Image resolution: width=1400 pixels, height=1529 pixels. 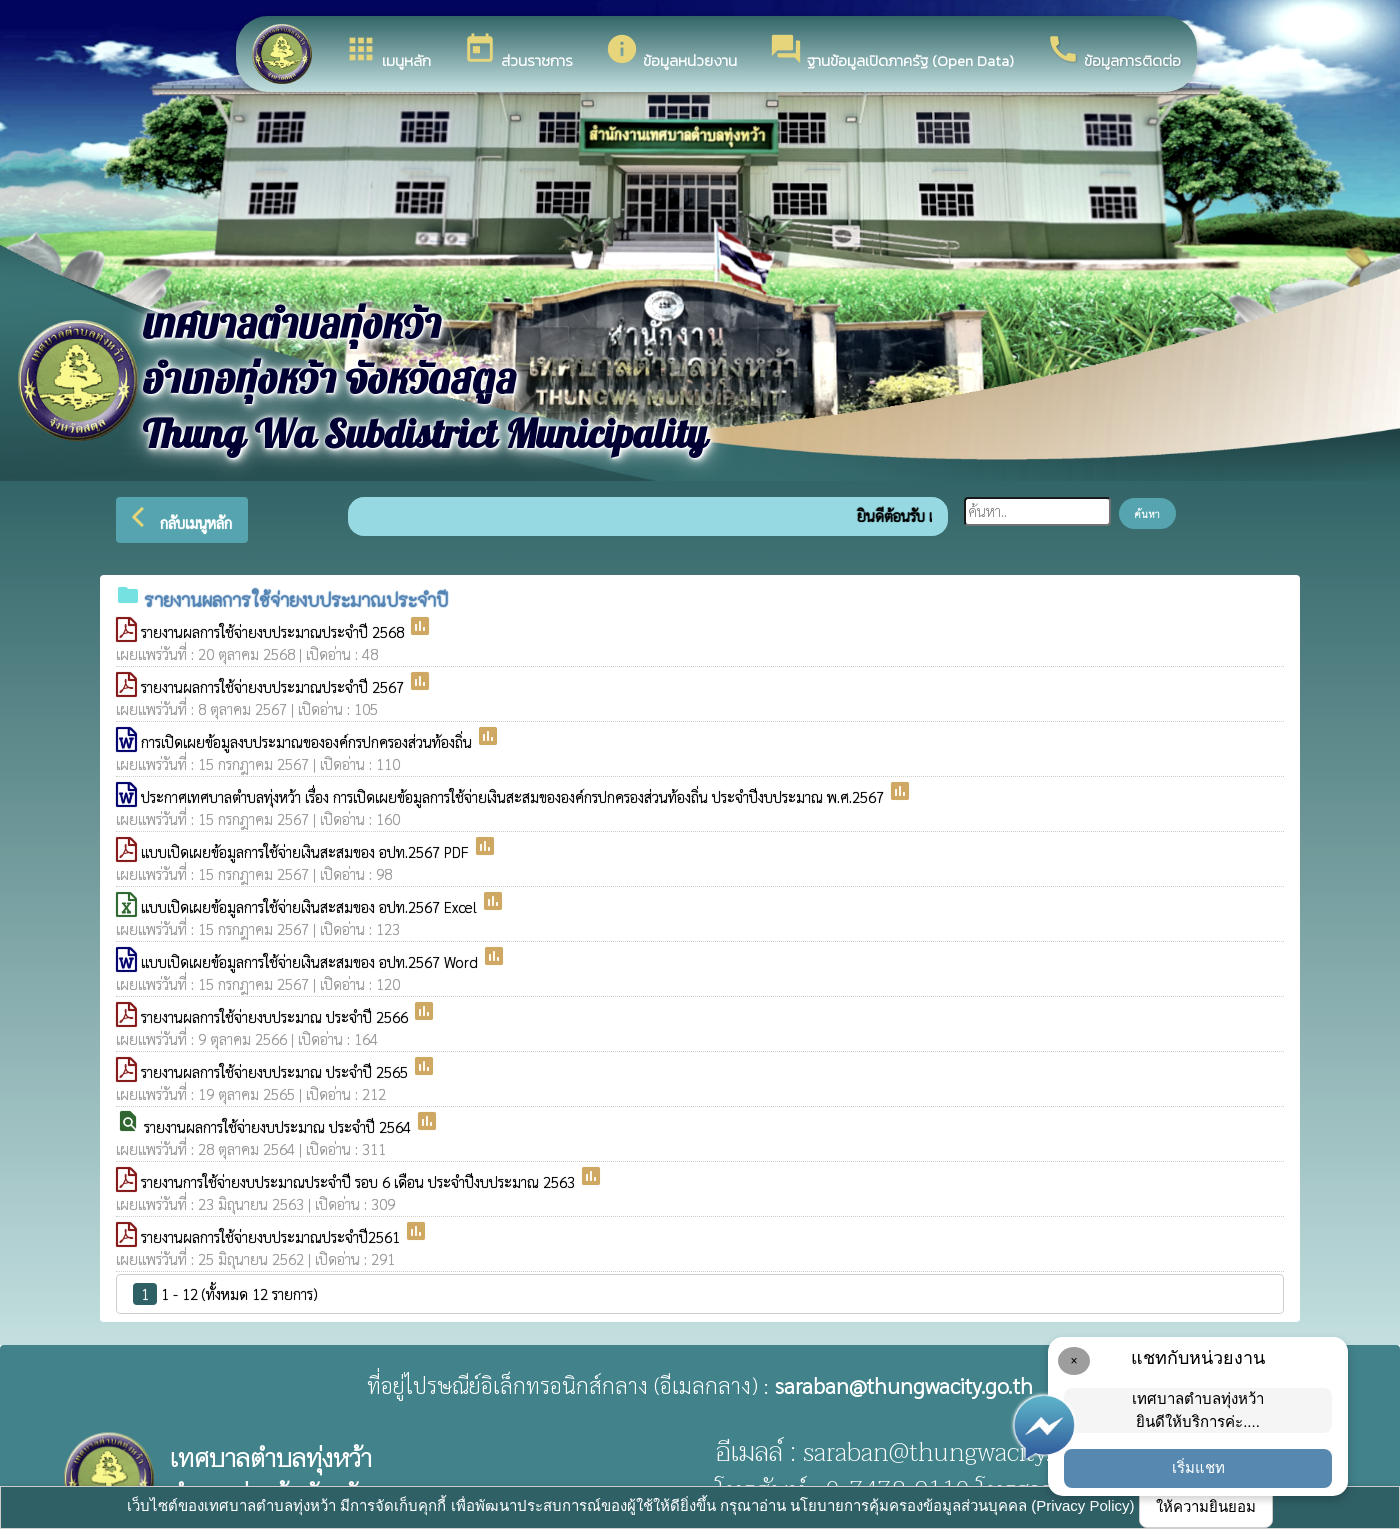 I want to click on แบบเปิดเผยข้อมูลการใช้จ่ายเงินสะสมของ อปท.2567 Excel, so click(x=311, y=906).